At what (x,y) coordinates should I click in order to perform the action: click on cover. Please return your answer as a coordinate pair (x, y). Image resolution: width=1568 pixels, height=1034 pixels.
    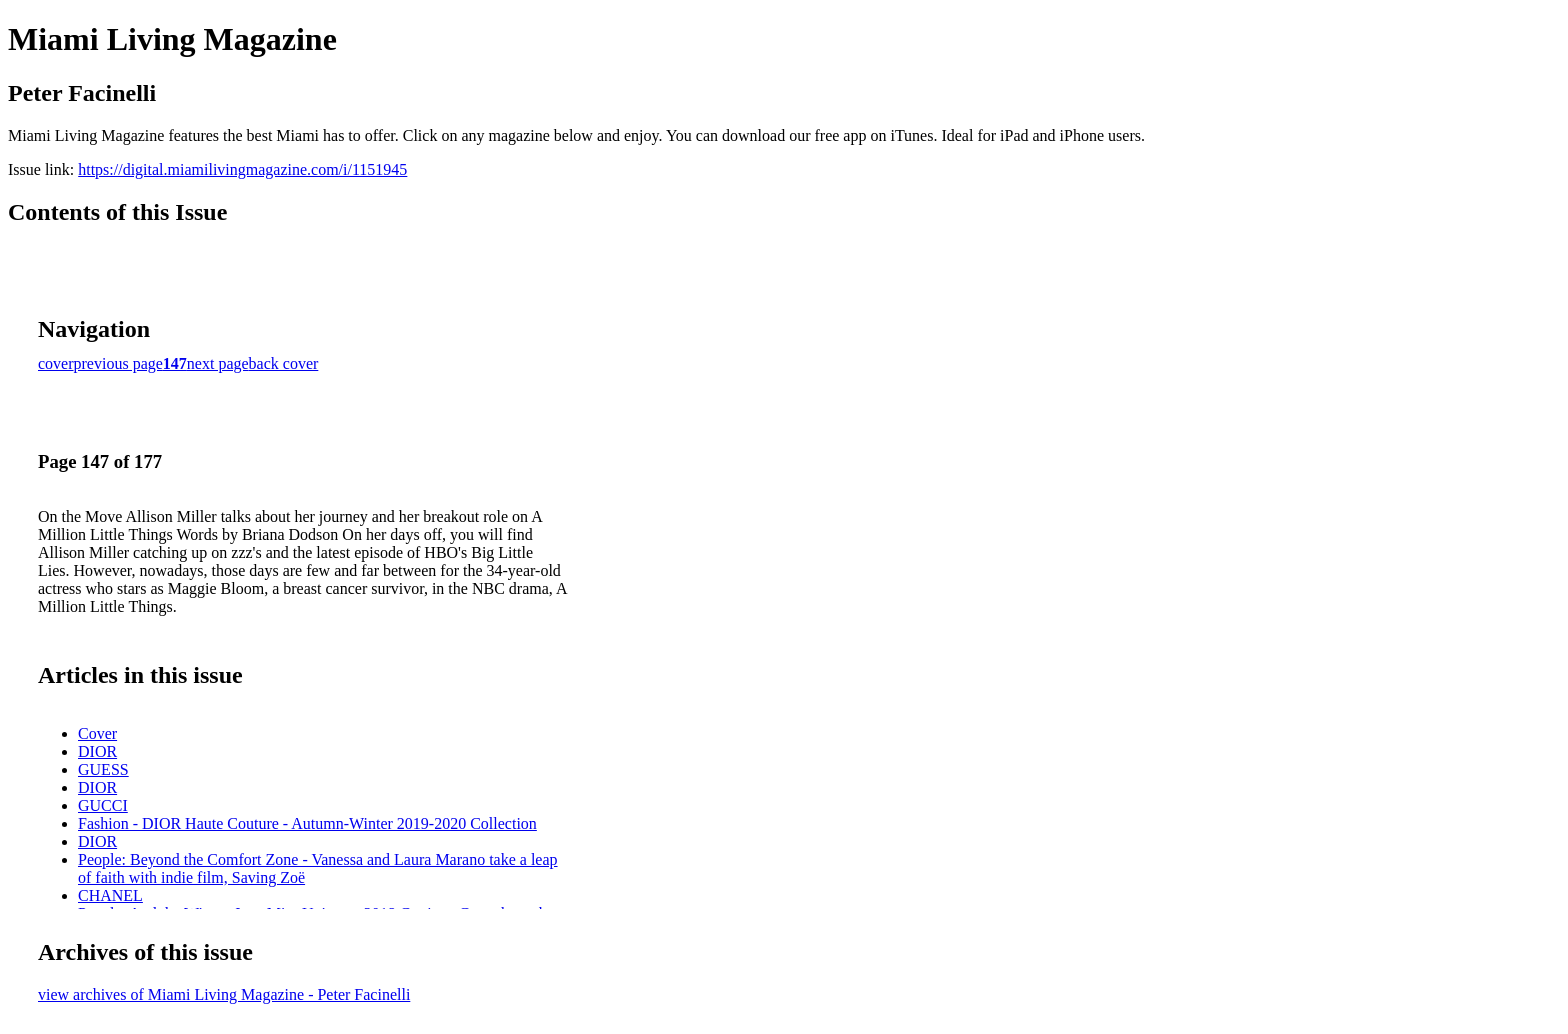
    Looking at the image, I should click on (56, 363).